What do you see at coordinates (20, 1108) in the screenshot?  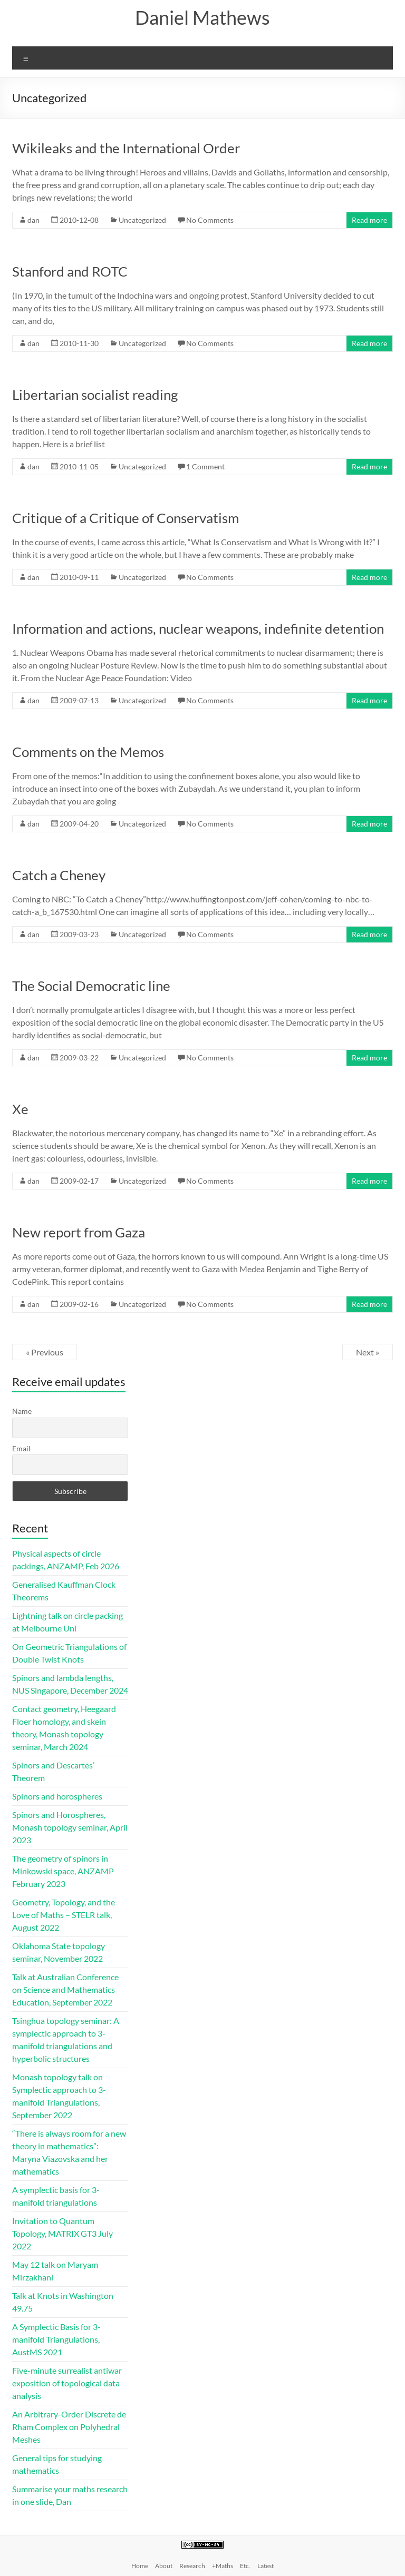 I see `Xe` at bounding box center [20, 1108].